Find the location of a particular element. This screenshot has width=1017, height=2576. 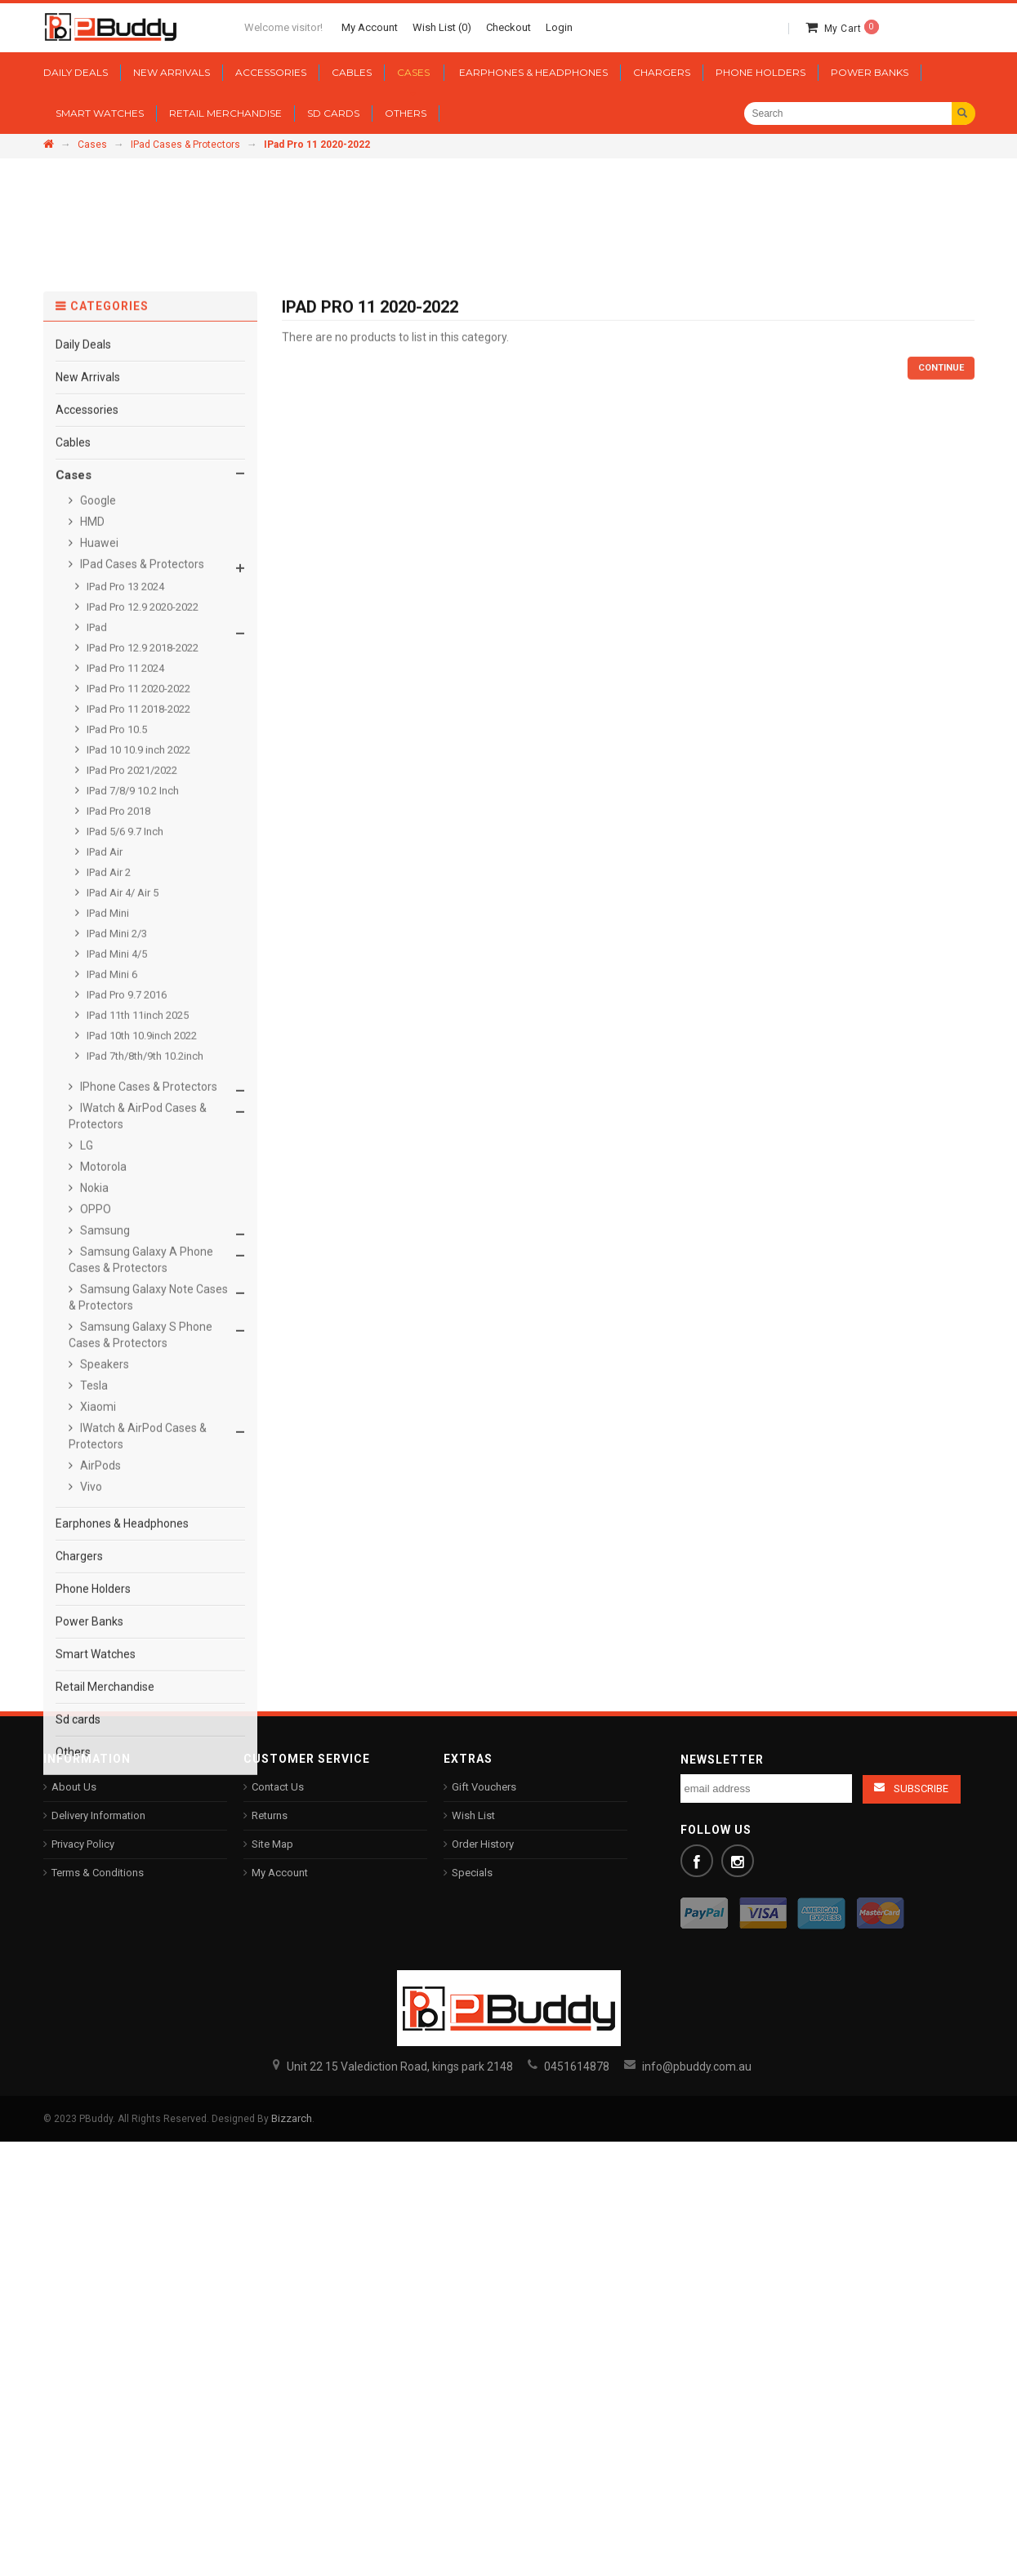

IPad 7th/8th/9th 10.2inch is located at coordinates (143, 1307).